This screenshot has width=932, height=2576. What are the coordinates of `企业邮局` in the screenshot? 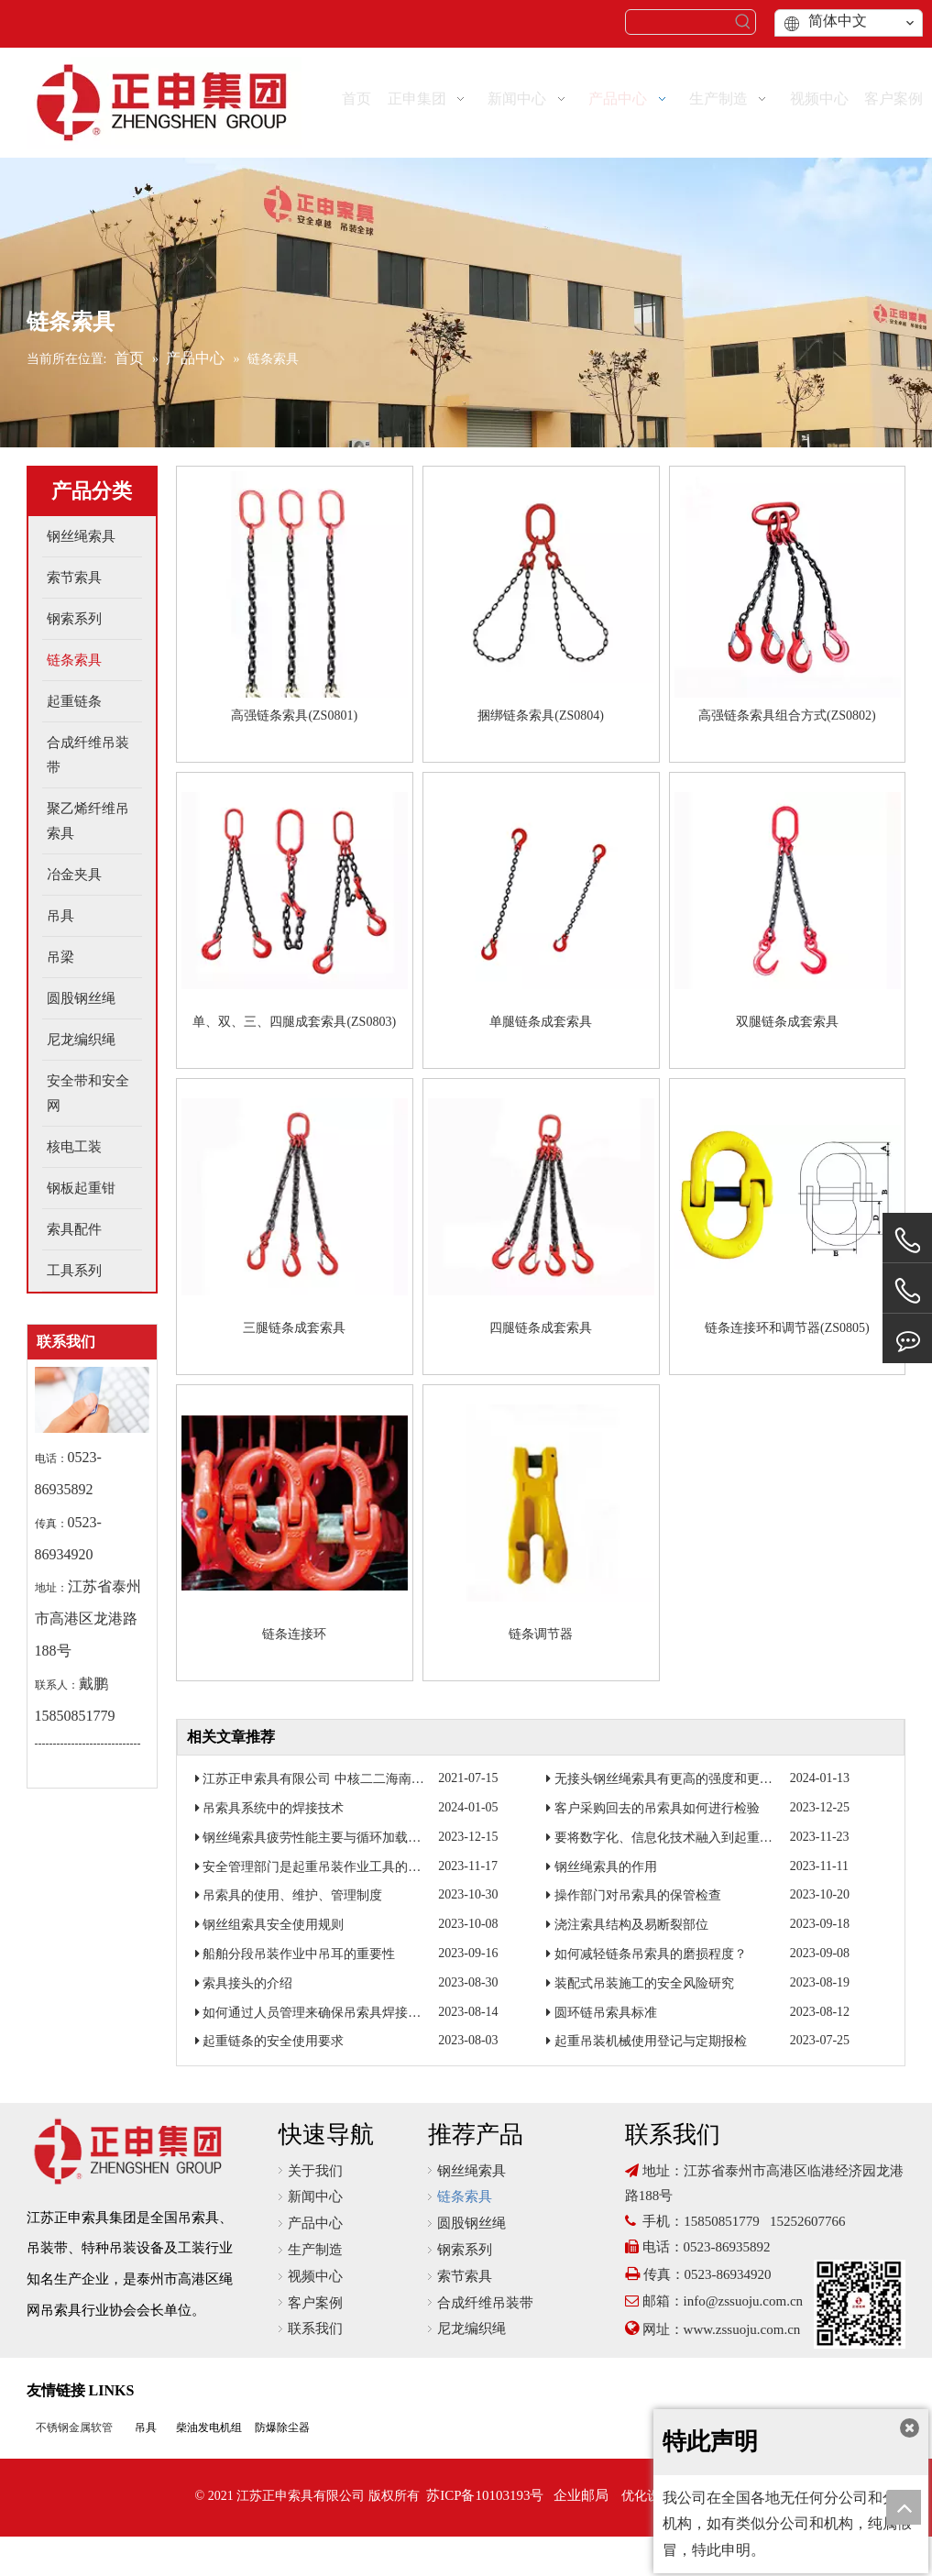 It's located at (581, 2495).